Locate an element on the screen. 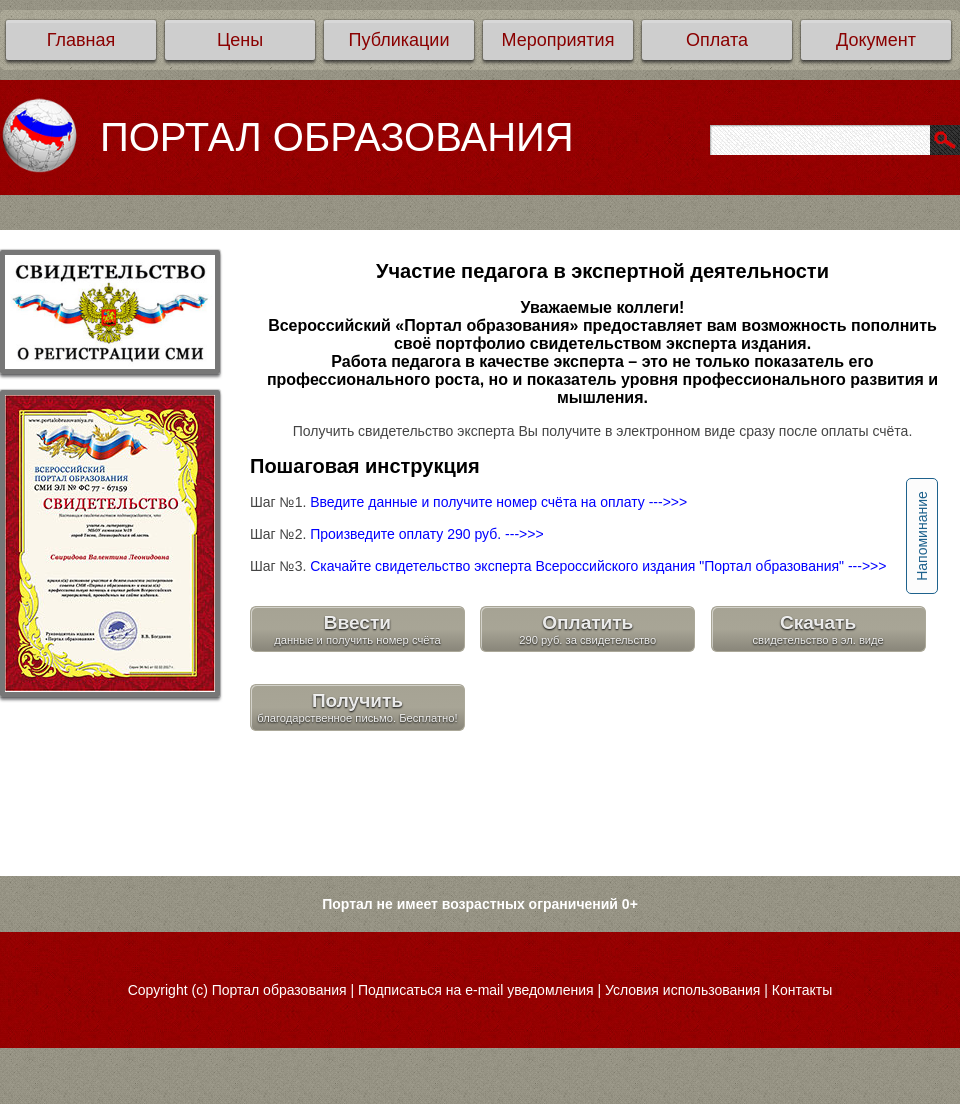 The image size is (960, 1104). Главная is located at coordinates (81, 40).